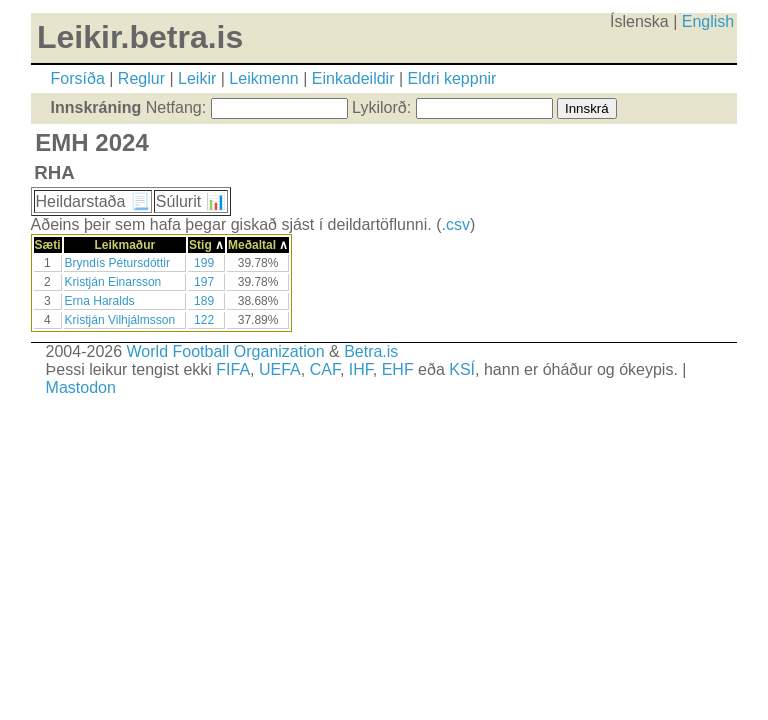 The height and width of the screenshot is (720, 768). What do you see at coordinates (204, 301) in the screenshot?
I see `189` at bounding box center [204, 301].